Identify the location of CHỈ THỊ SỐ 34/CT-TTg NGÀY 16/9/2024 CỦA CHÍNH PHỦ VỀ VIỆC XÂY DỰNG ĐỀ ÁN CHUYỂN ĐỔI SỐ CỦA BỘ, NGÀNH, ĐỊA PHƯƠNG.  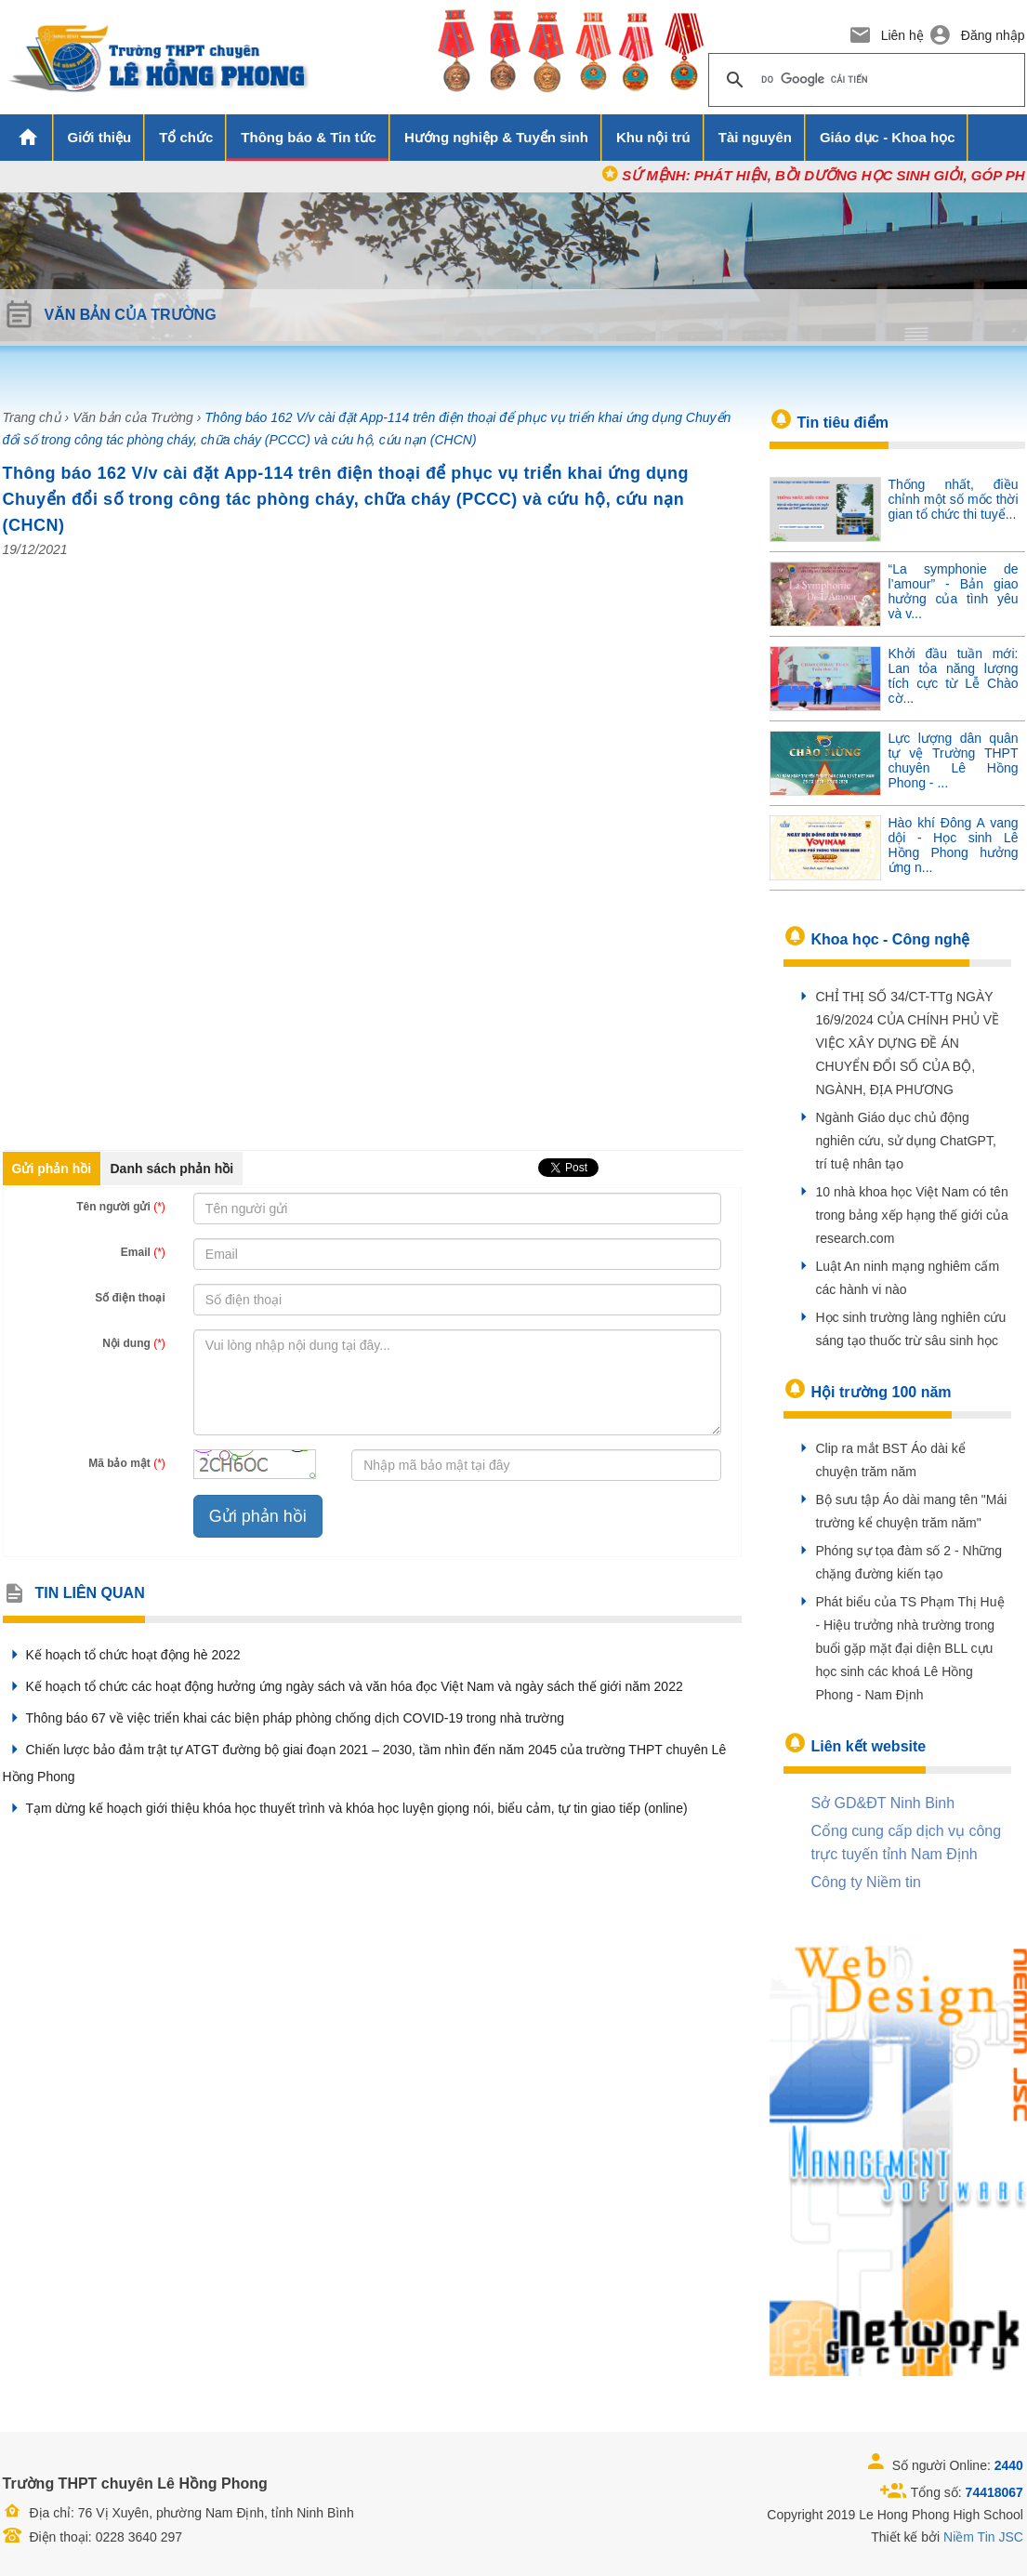
(908, 1043).